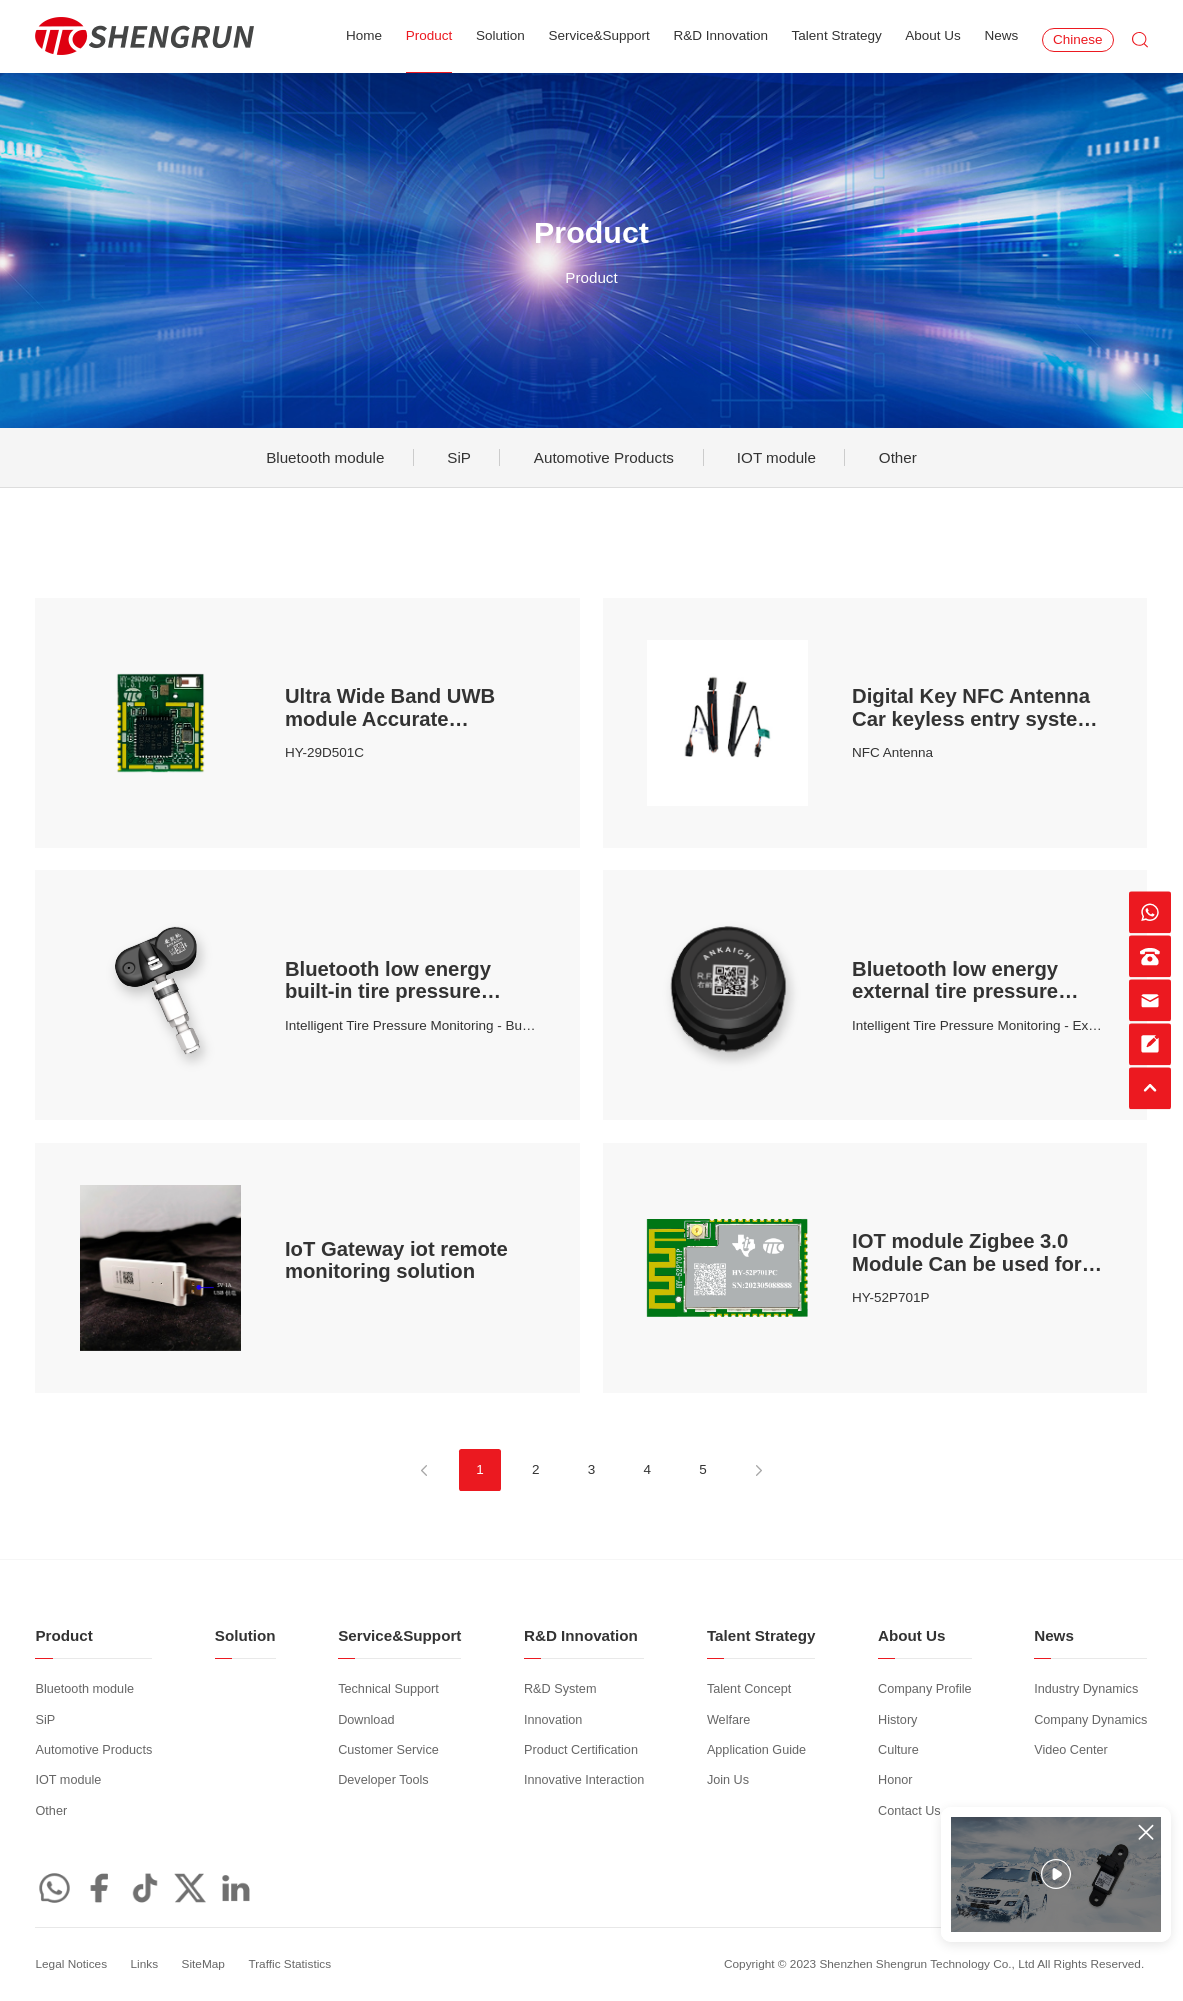  Describe the element at coordinates (459, 457) in the screenshot. I see `SiP` at that location.